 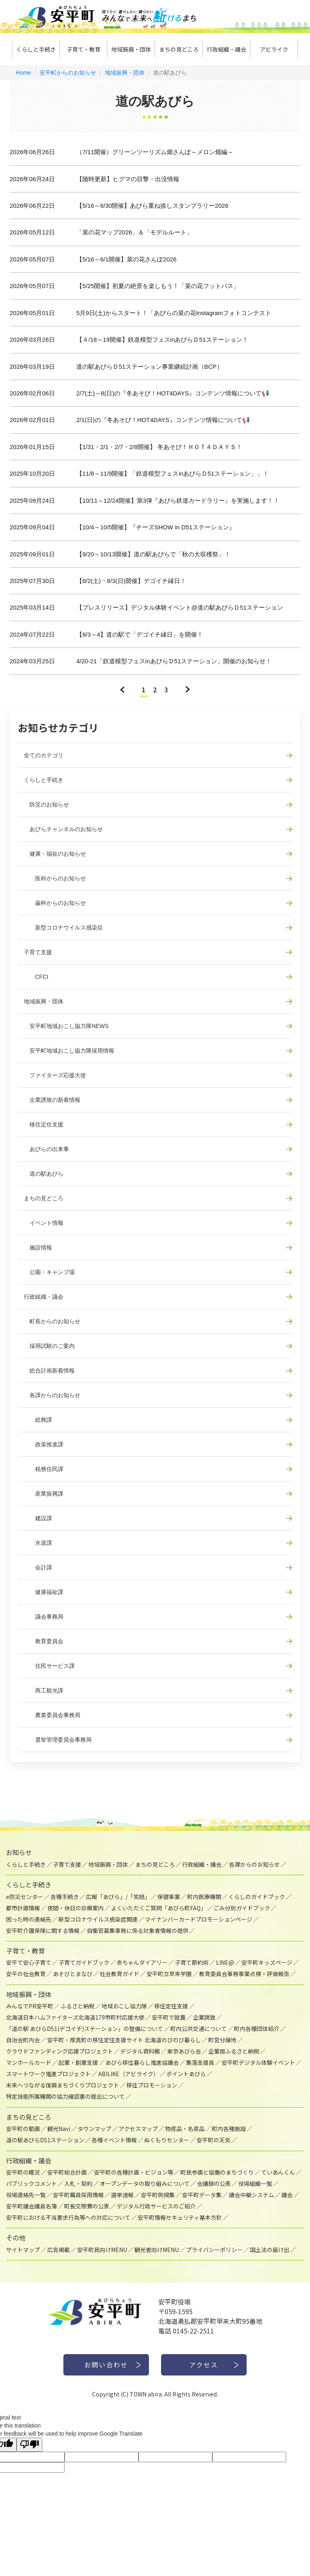 What do you see at coordinates (154, 151) in the screenshot?
I see `（7/11開催）グリーンツーリズム畑さんぽ～メロン畑編～` at bounding box center [154, 151].